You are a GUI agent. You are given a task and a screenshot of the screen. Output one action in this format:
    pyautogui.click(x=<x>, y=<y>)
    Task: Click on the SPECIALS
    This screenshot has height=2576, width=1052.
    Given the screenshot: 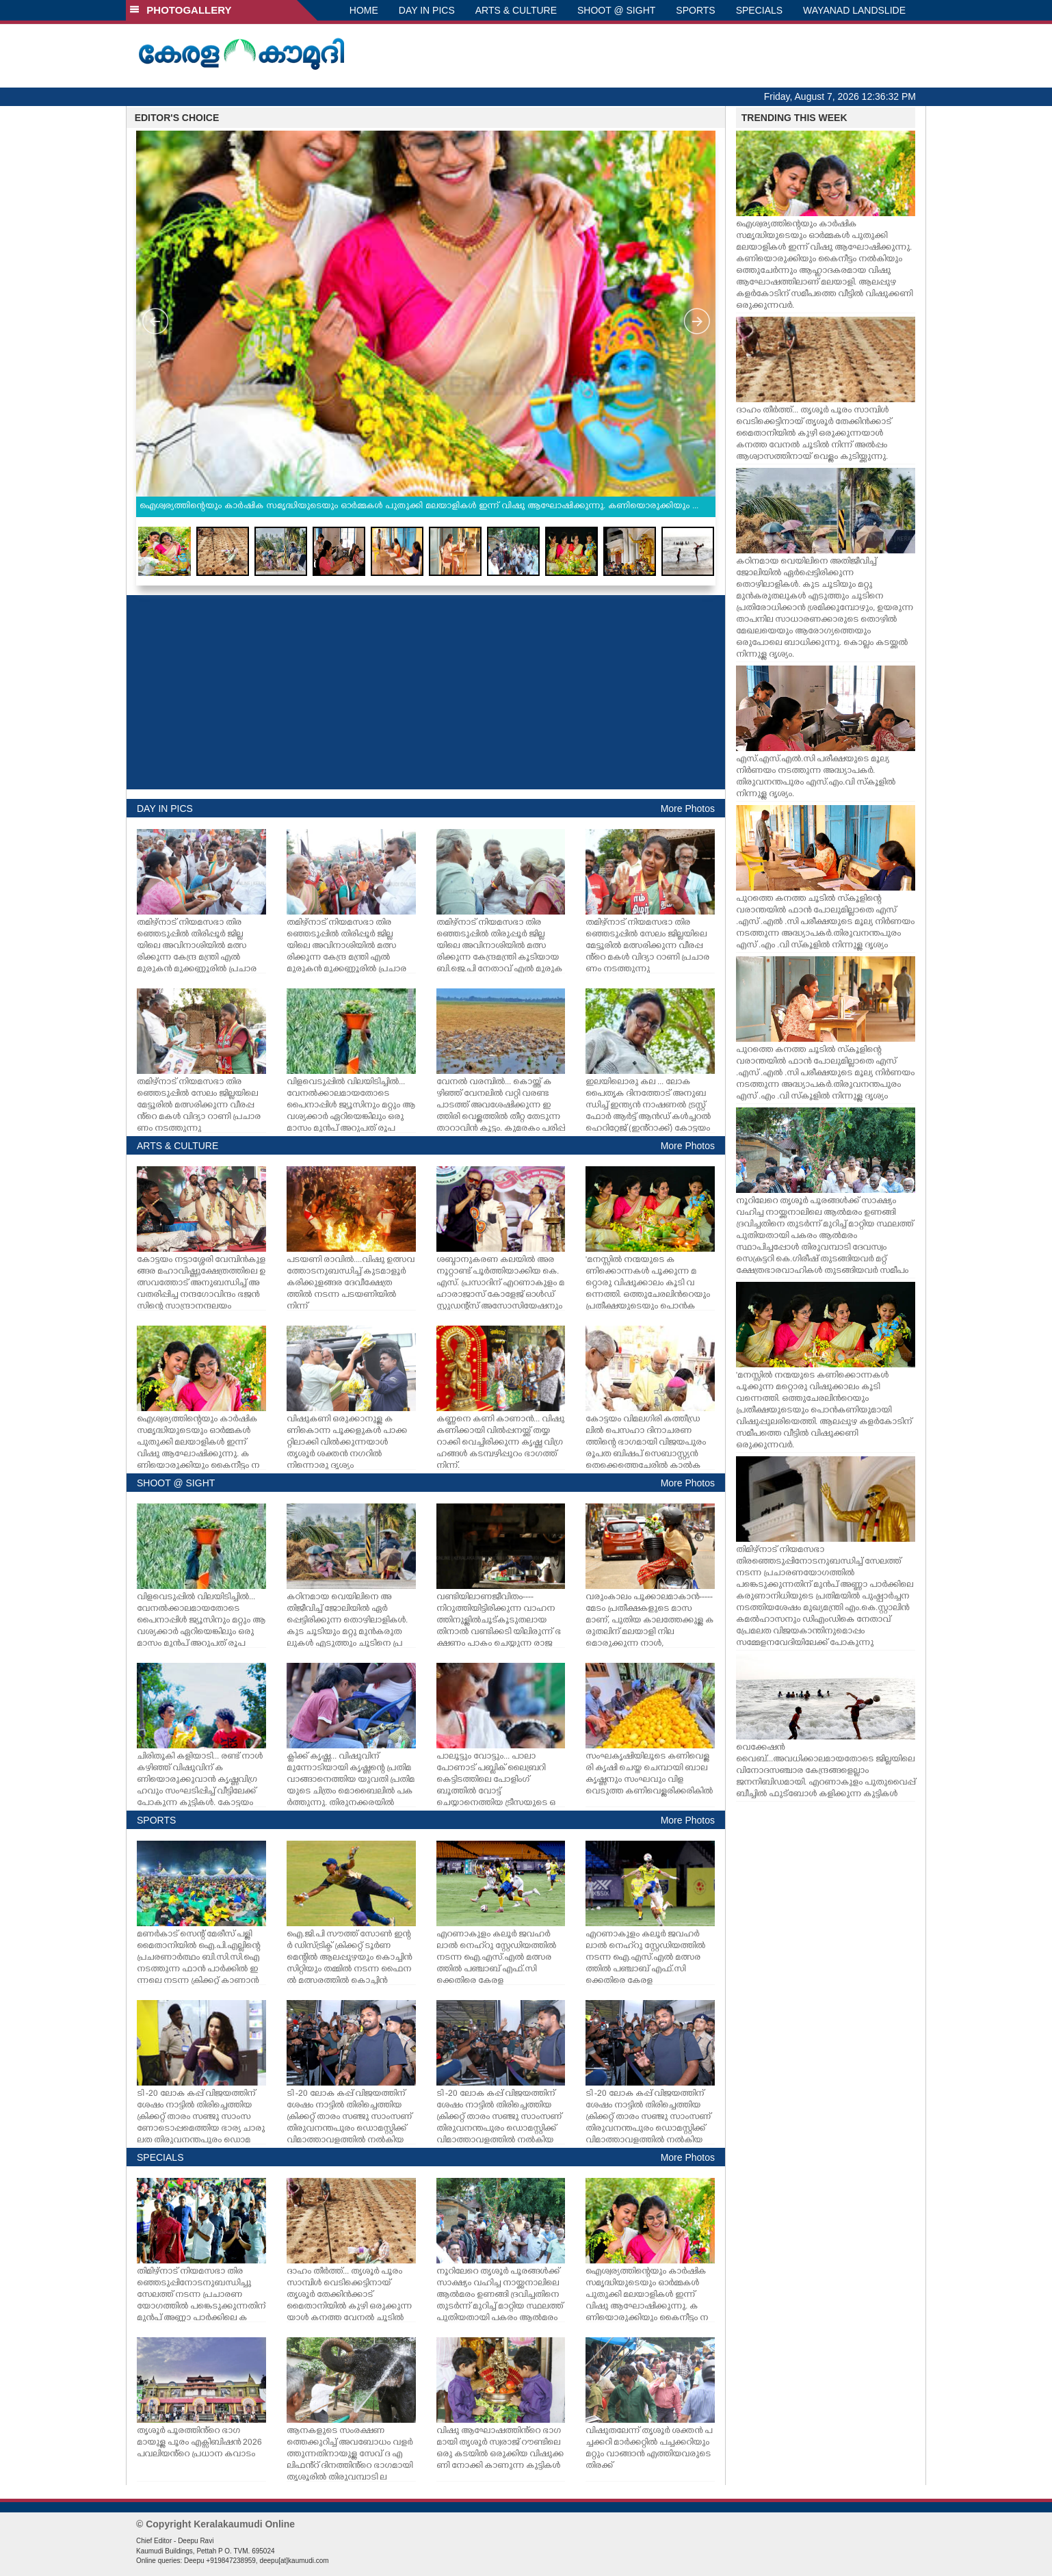 What is the action you would take?
    pyautogui.click(x=759, y=10)
    